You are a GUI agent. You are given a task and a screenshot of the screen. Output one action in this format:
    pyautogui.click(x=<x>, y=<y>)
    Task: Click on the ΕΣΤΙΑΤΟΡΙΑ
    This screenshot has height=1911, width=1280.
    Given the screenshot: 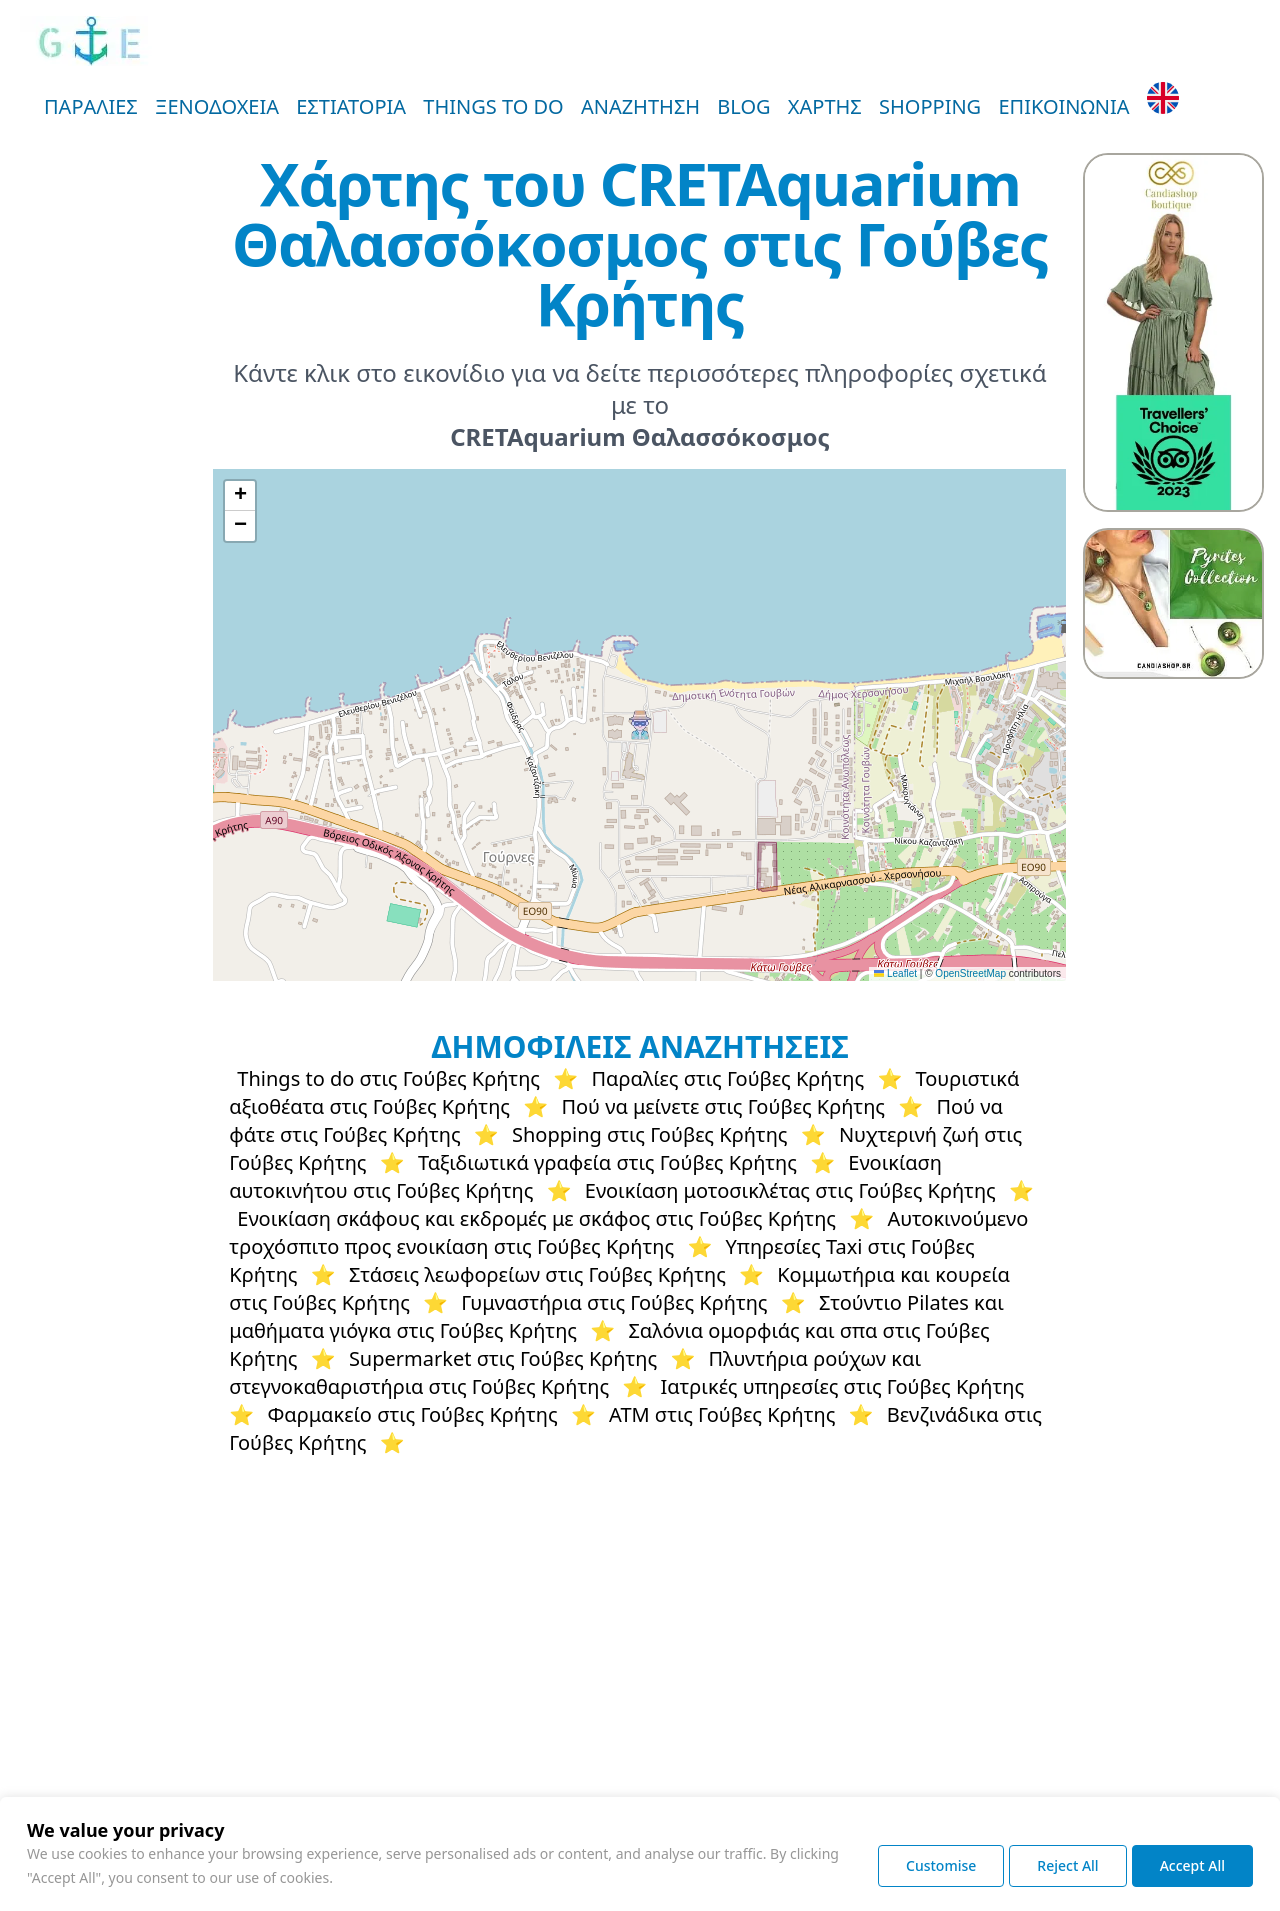 What is the action you would take?
    pyautogui.click(x=351, y=106)
    